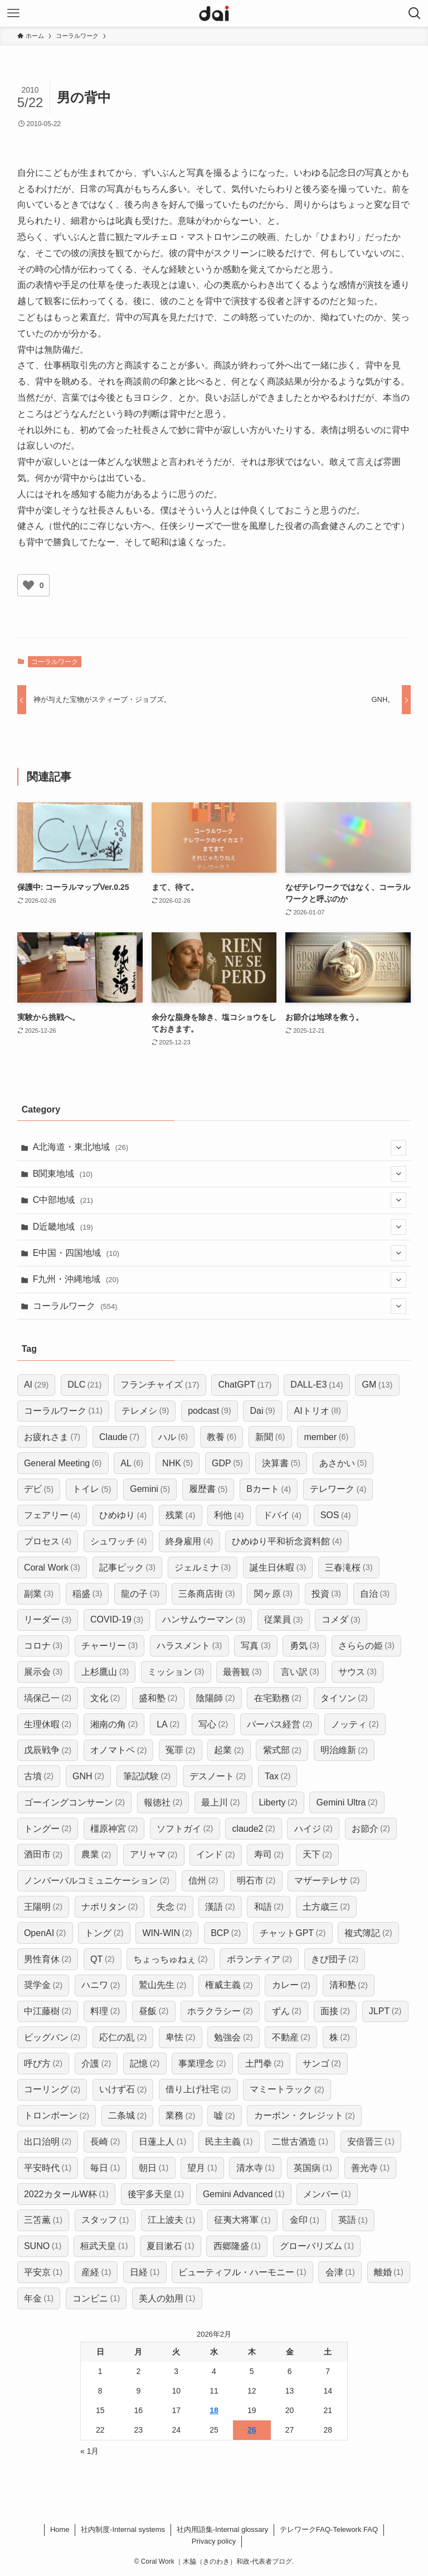 Image resolution: width=428 pixels, height=2576 pixels. I want to click on « 1月, so click(89, 2451).